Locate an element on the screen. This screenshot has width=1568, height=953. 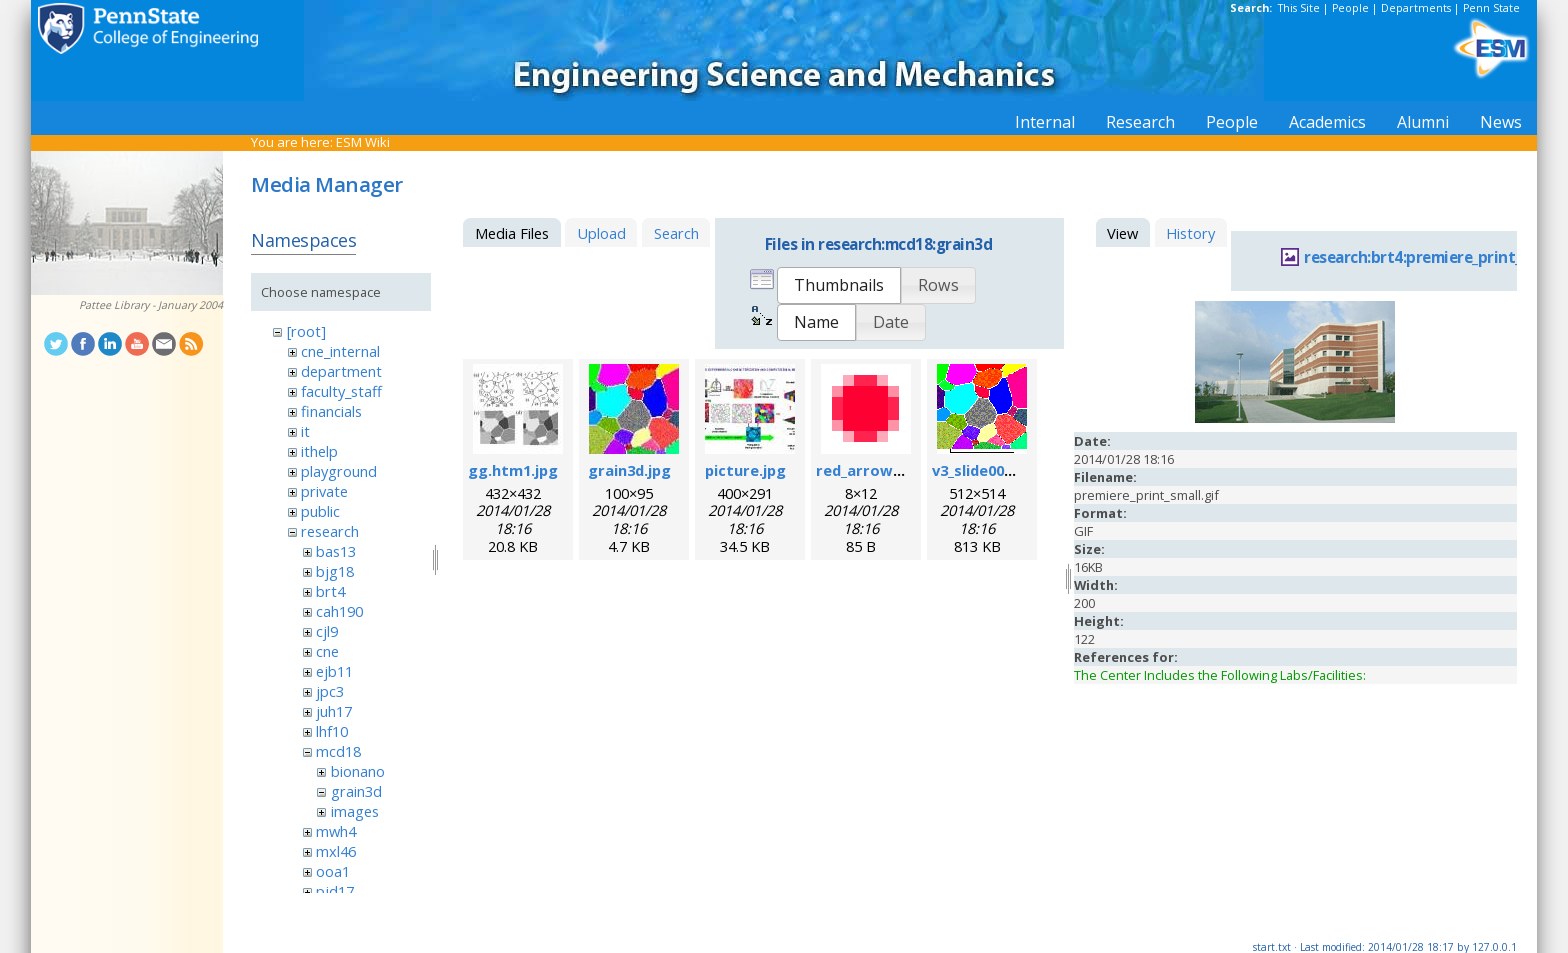
playground is located at coordinates (339, 471).